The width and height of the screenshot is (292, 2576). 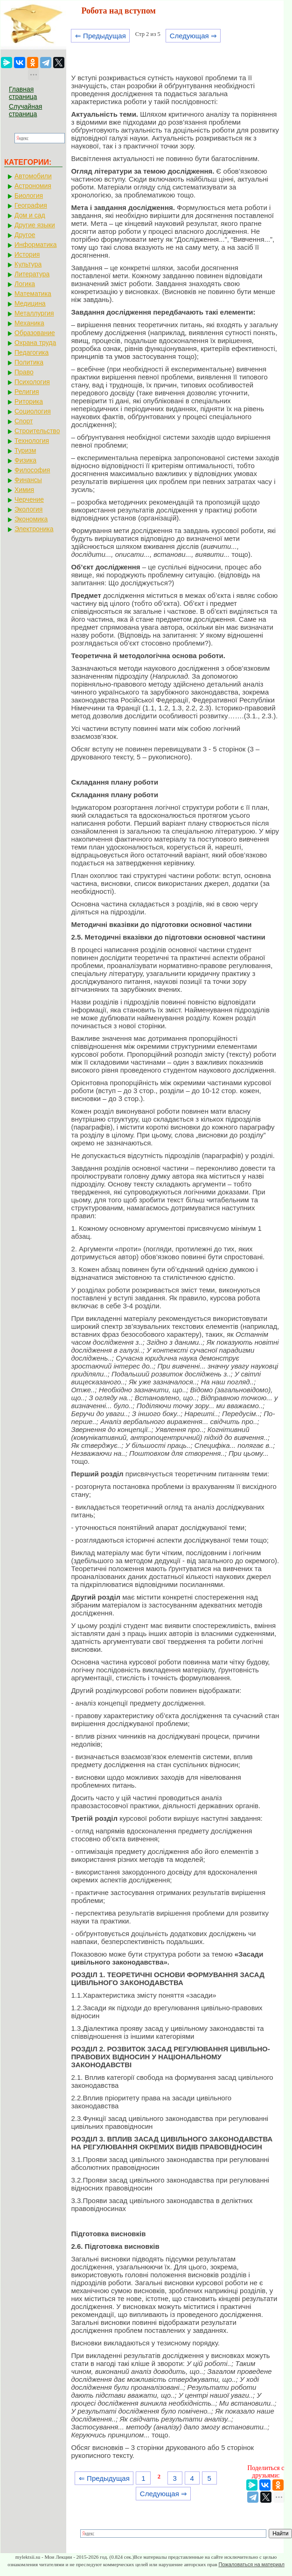 I want to click on Строительство, so click(x=37, y=431).